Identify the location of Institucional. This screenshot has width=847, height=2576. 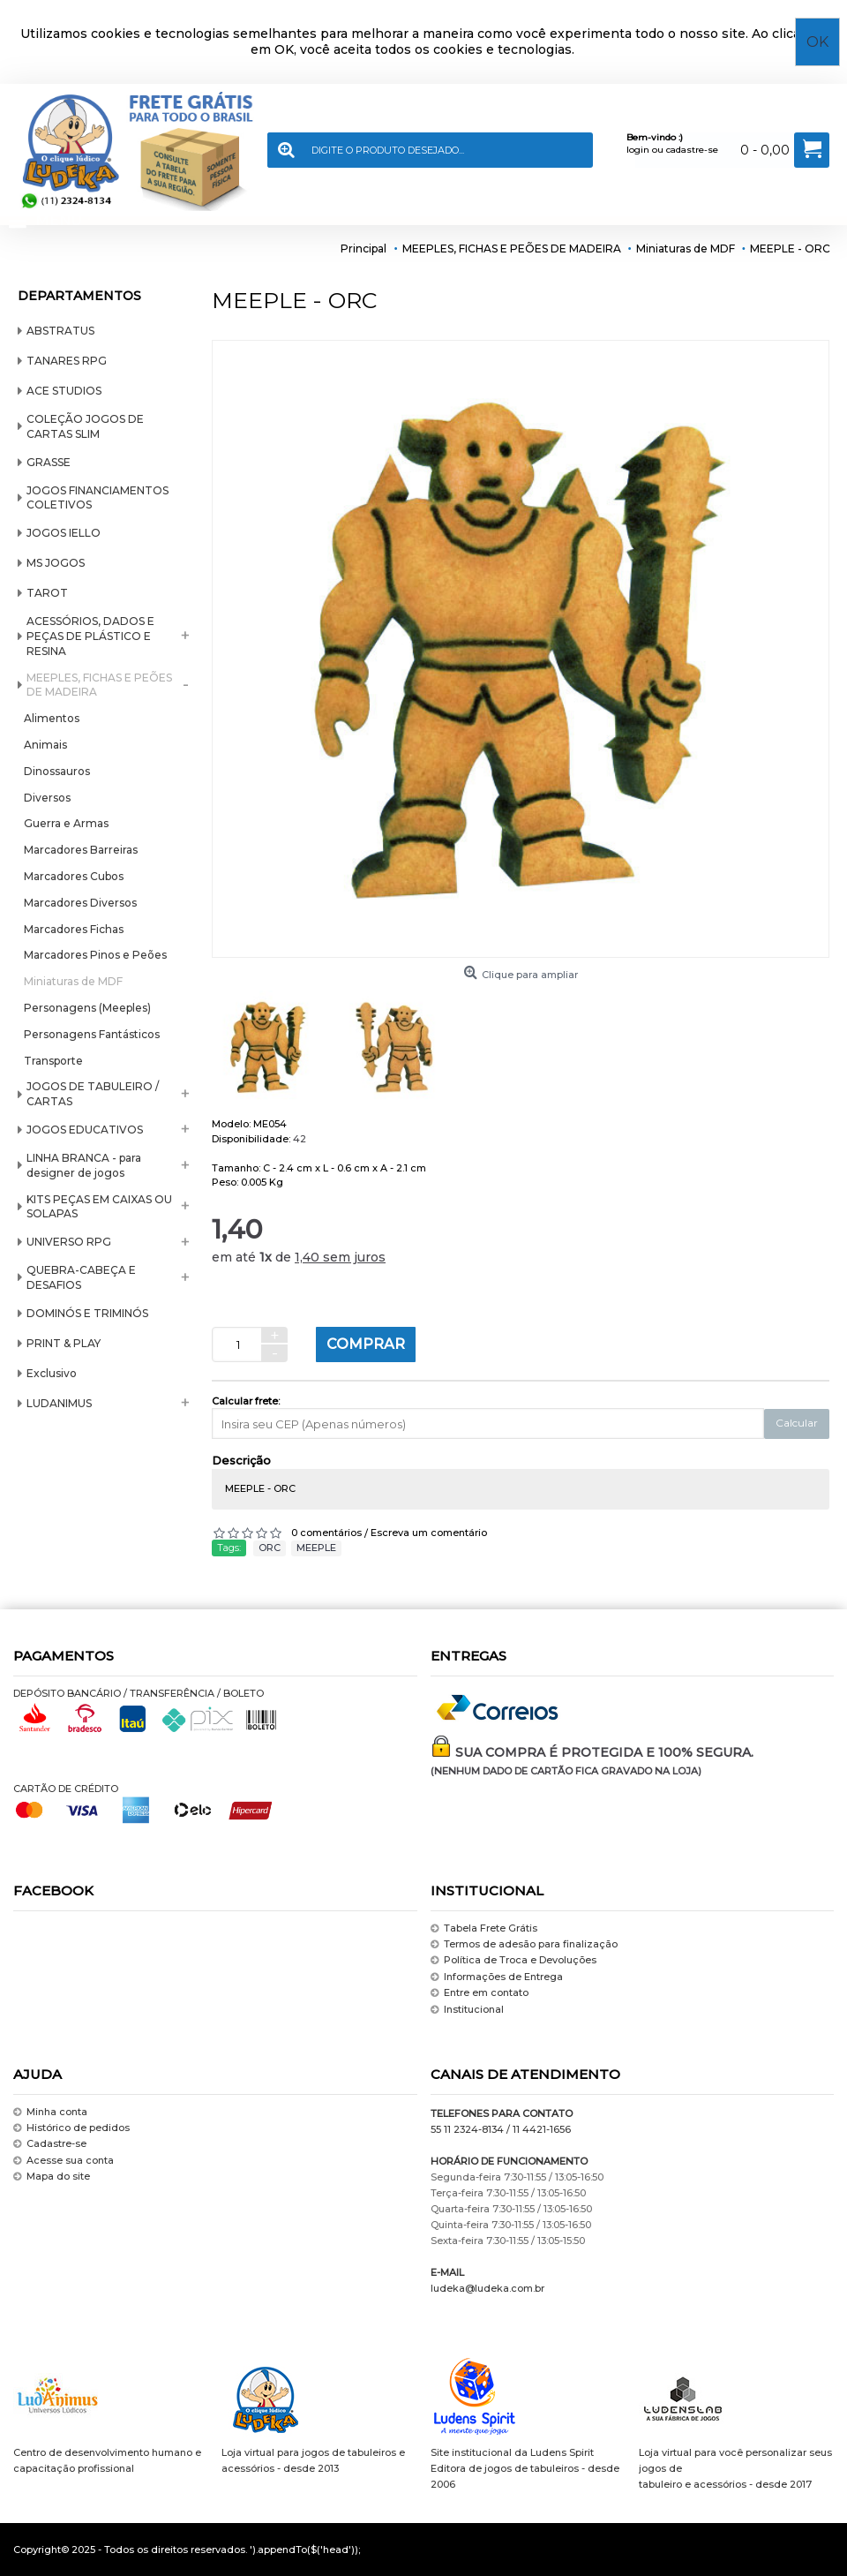
(467, 2009).